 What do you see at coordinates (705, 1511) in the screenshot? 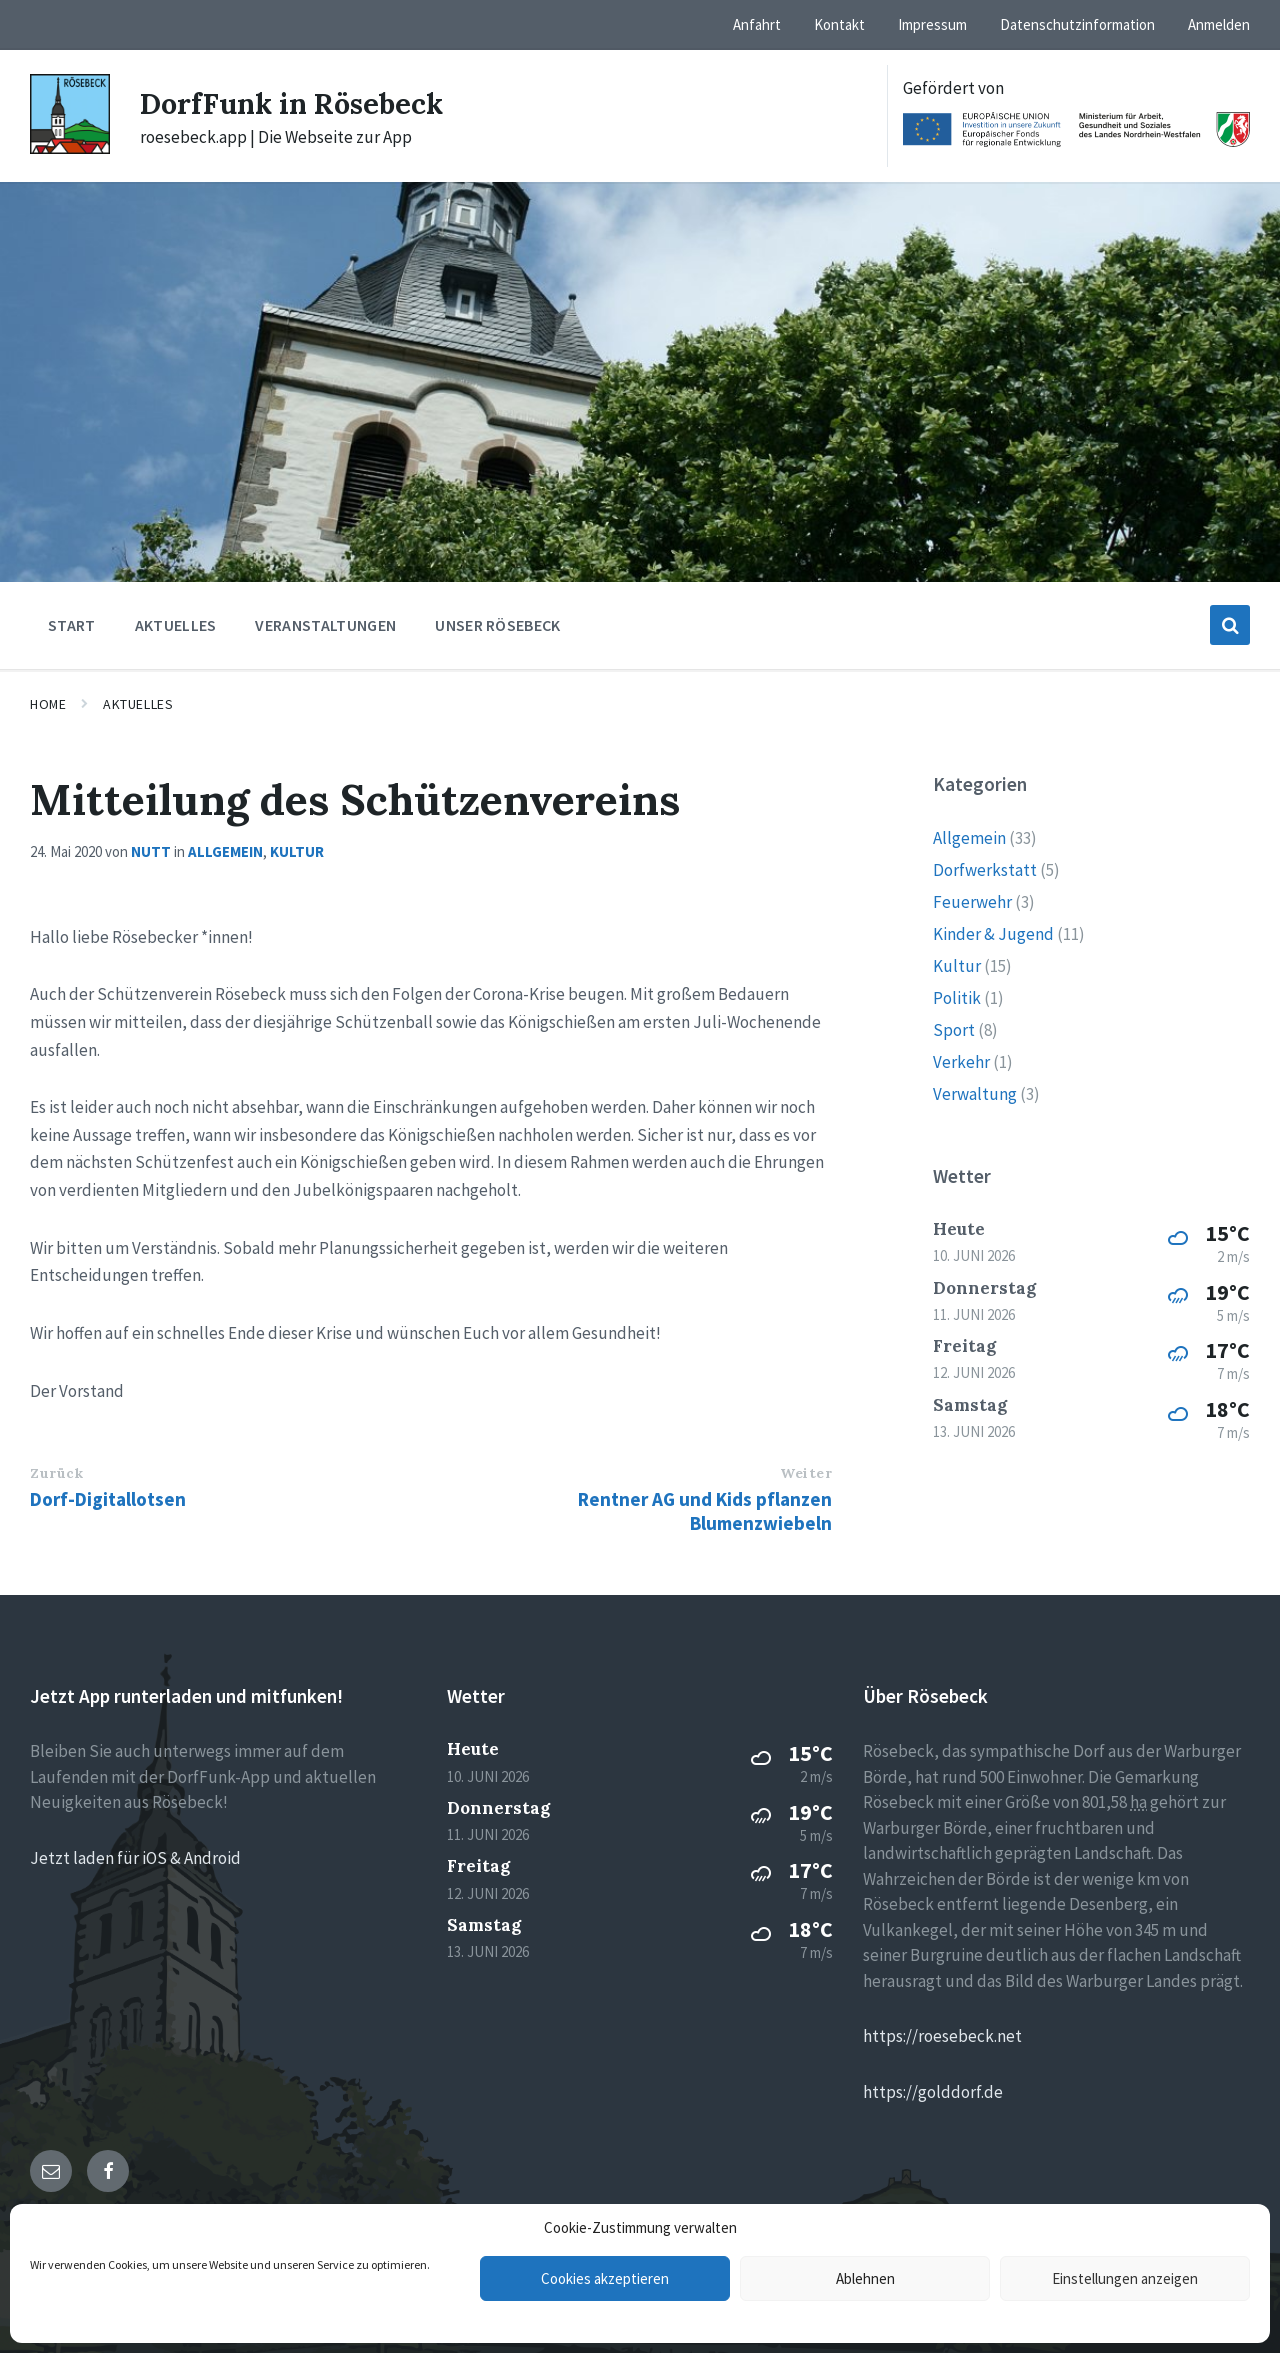
I see `Rentner AG und Kids pflanzen Blumenzwiebeln` at bounding box center [705, 1511].